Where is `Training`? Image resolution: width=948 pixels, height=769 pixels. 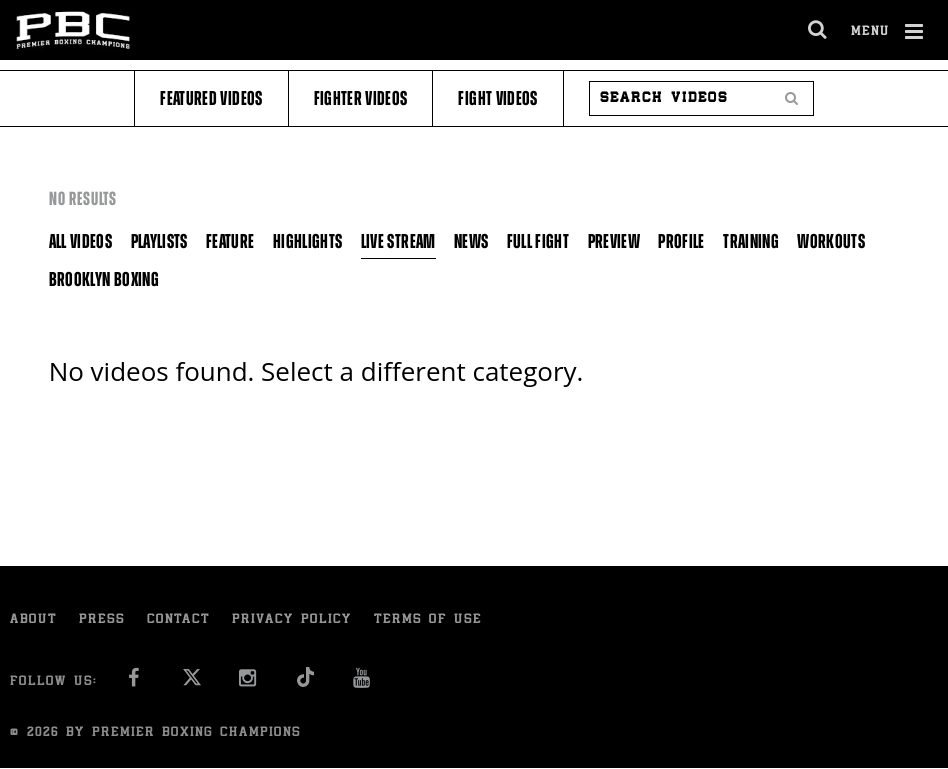 Training is located at coordinates (751, 241).